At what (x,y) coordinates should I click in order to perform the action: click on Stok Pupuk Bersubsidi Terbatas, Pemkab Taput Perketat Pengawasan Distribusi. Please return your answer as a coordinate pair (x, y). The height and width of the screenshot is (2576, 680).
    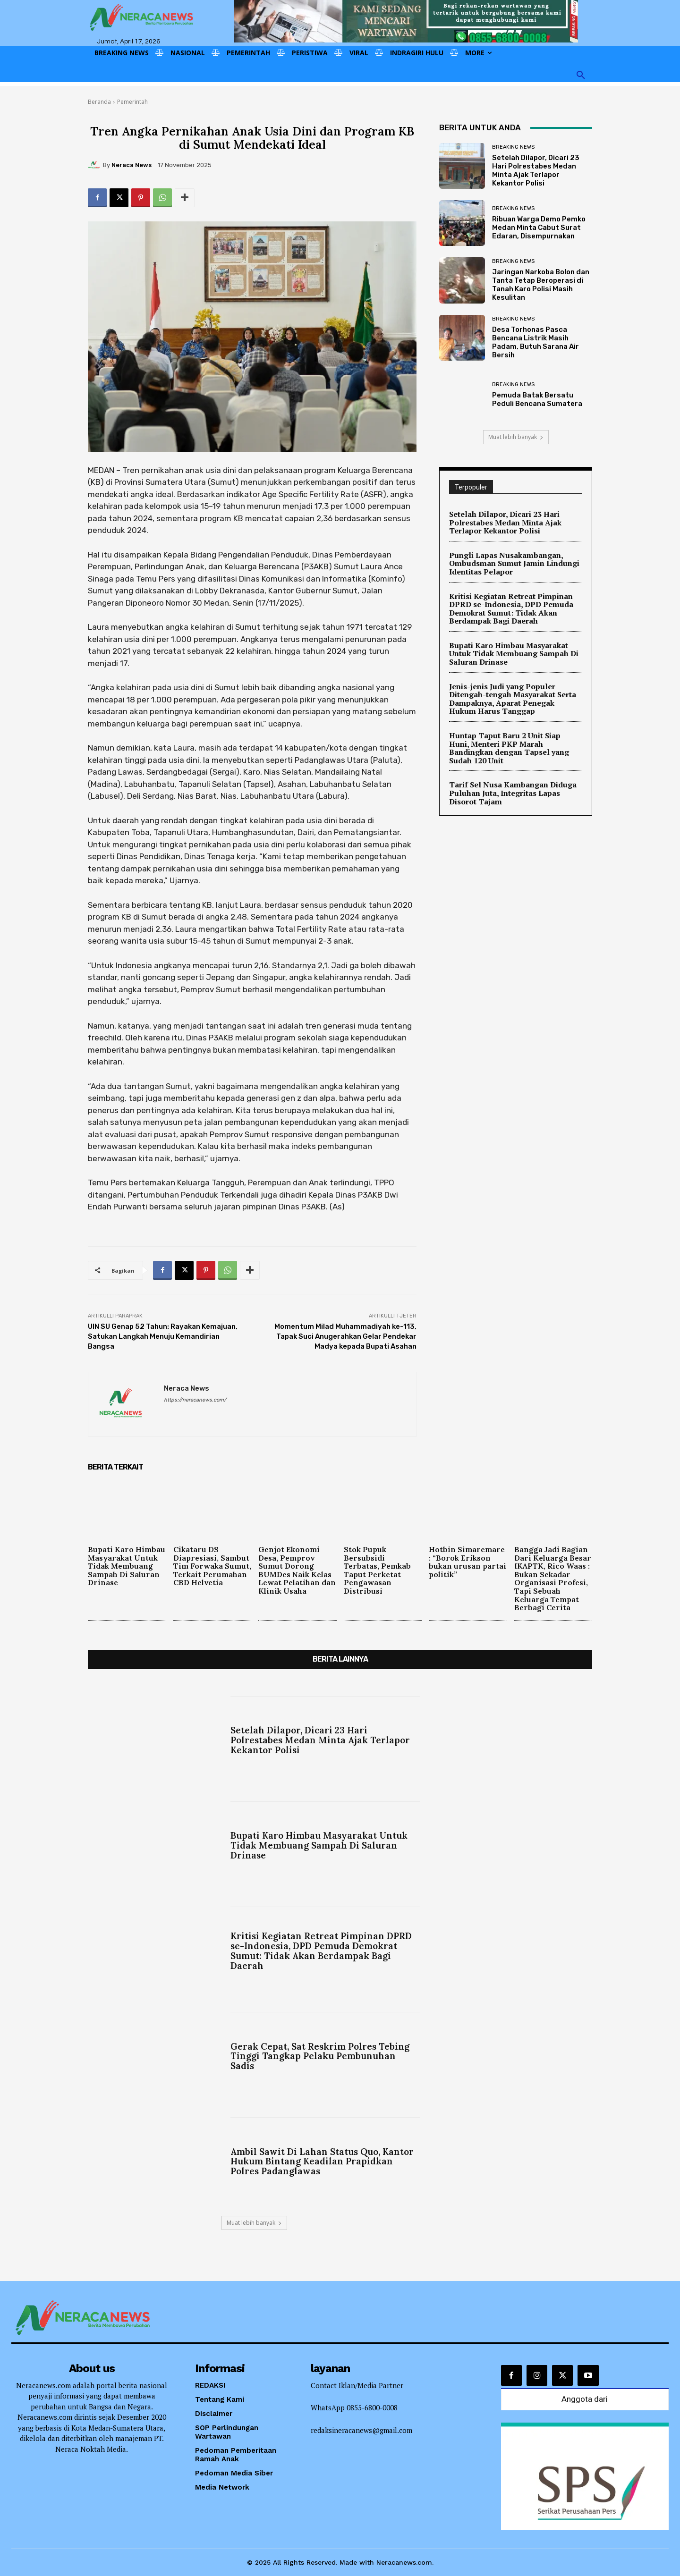
    Looking at the image, I should click on (377, 1570).